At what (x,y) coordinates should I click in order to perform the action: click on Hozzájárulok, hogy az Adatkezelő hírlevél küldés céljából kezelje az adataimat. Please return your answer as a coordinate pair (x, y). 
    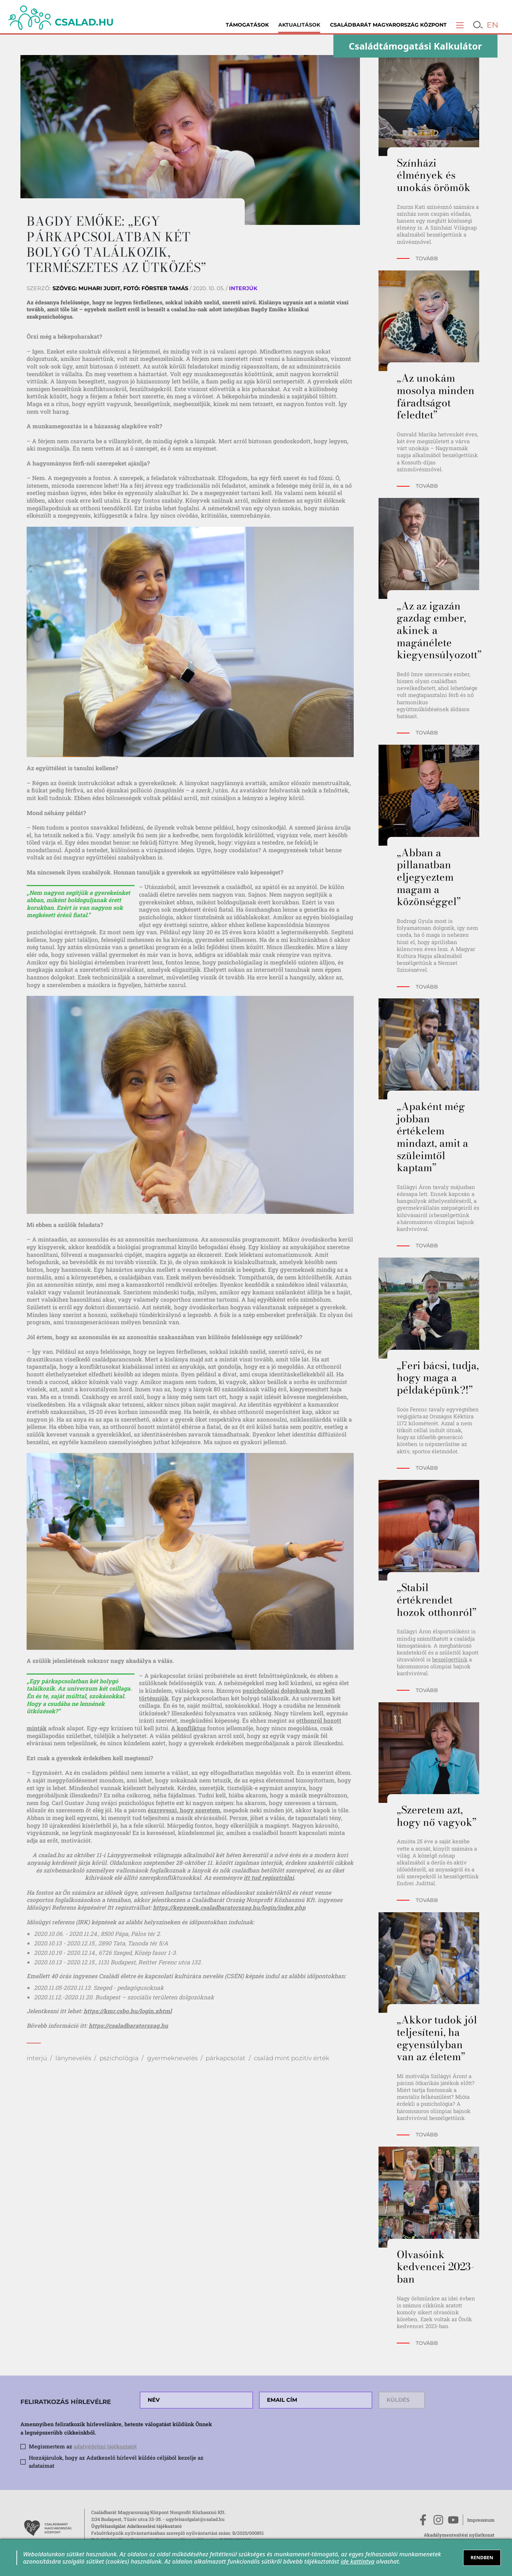
    Looking at the image, I should click on (116, 2461).